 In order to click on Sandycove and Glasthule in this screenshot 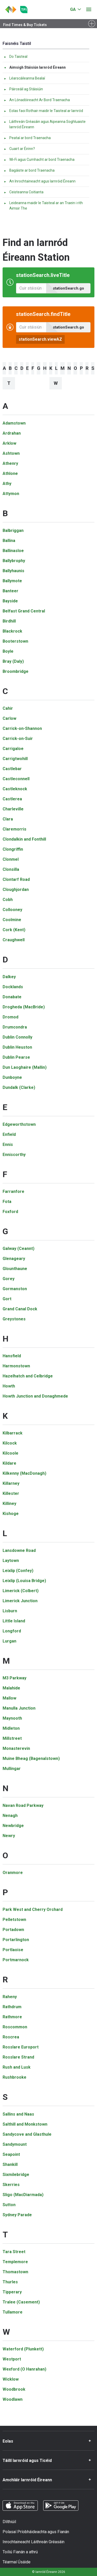, I will do `click(27, 2134)`.